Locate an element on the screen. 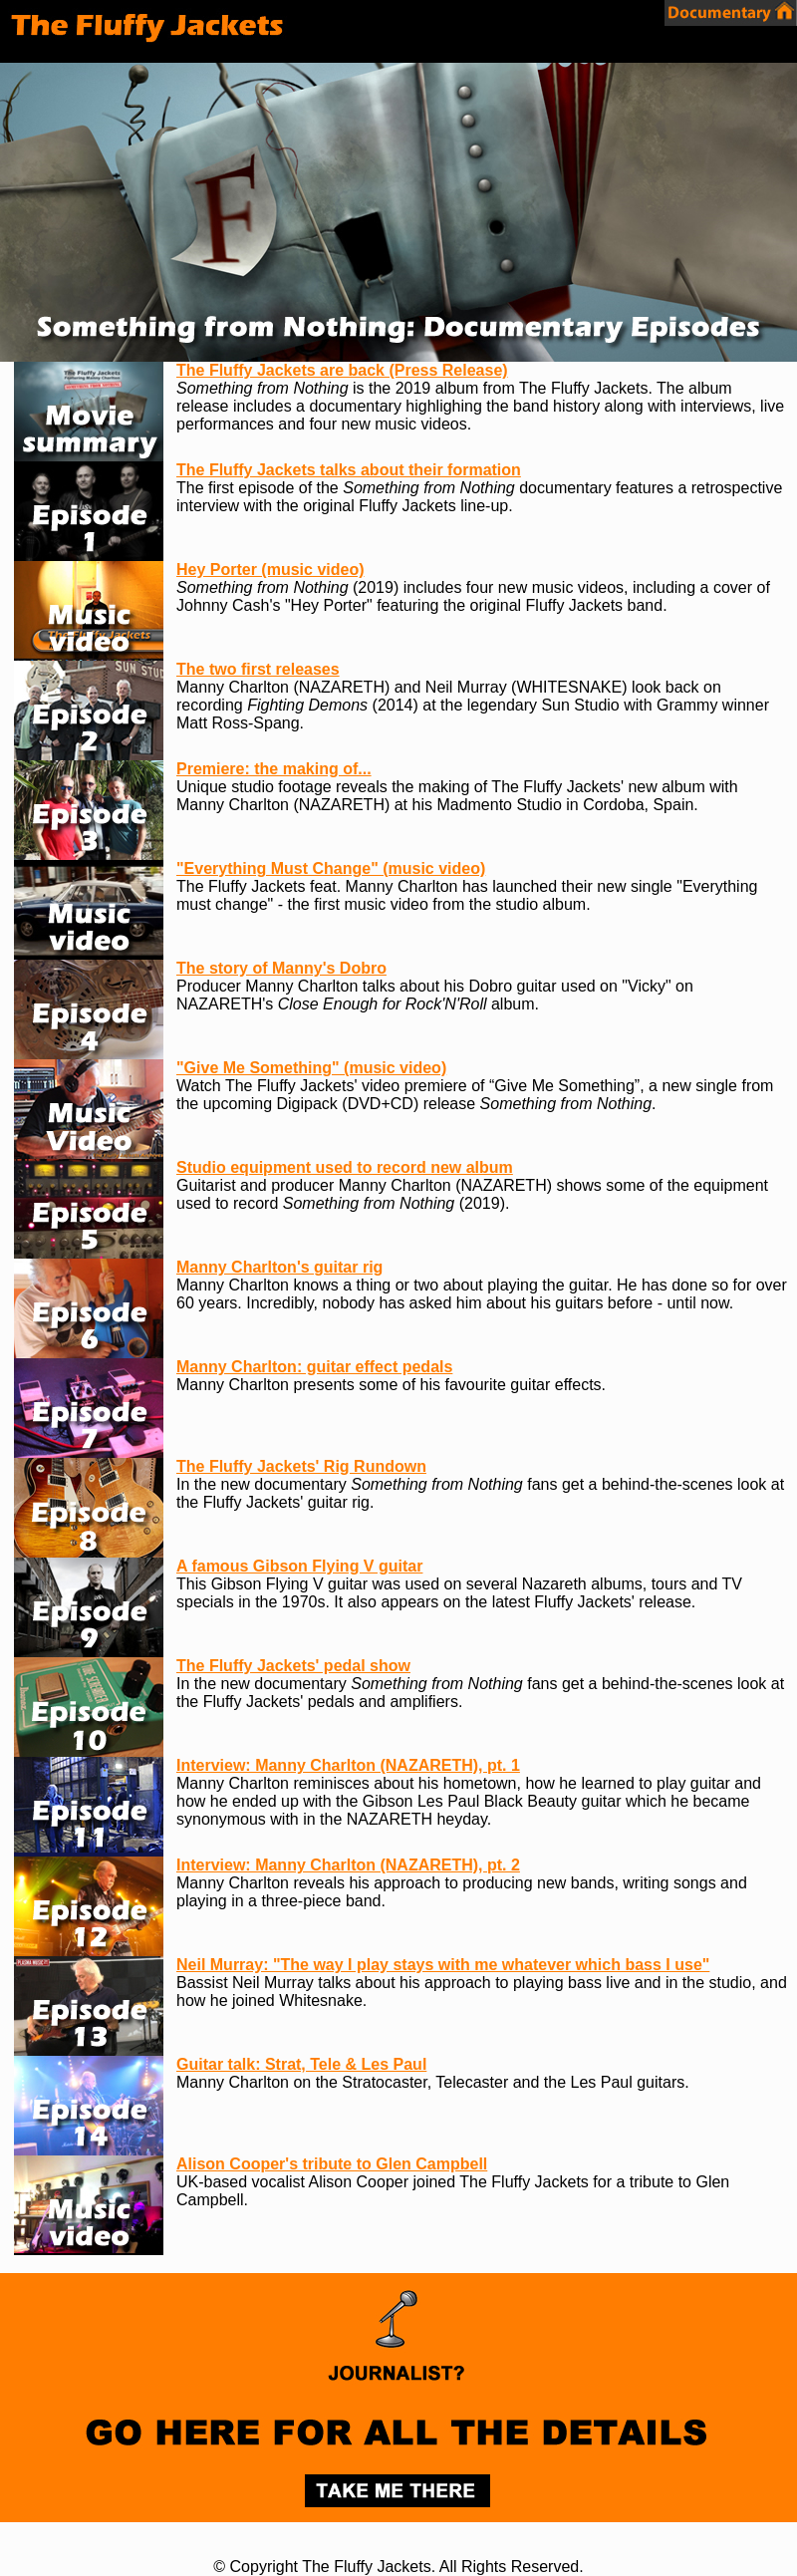 This screenshot has width=797, height=2576. Manny Charlton's guitar rig is located at coordinates (279, 1267).